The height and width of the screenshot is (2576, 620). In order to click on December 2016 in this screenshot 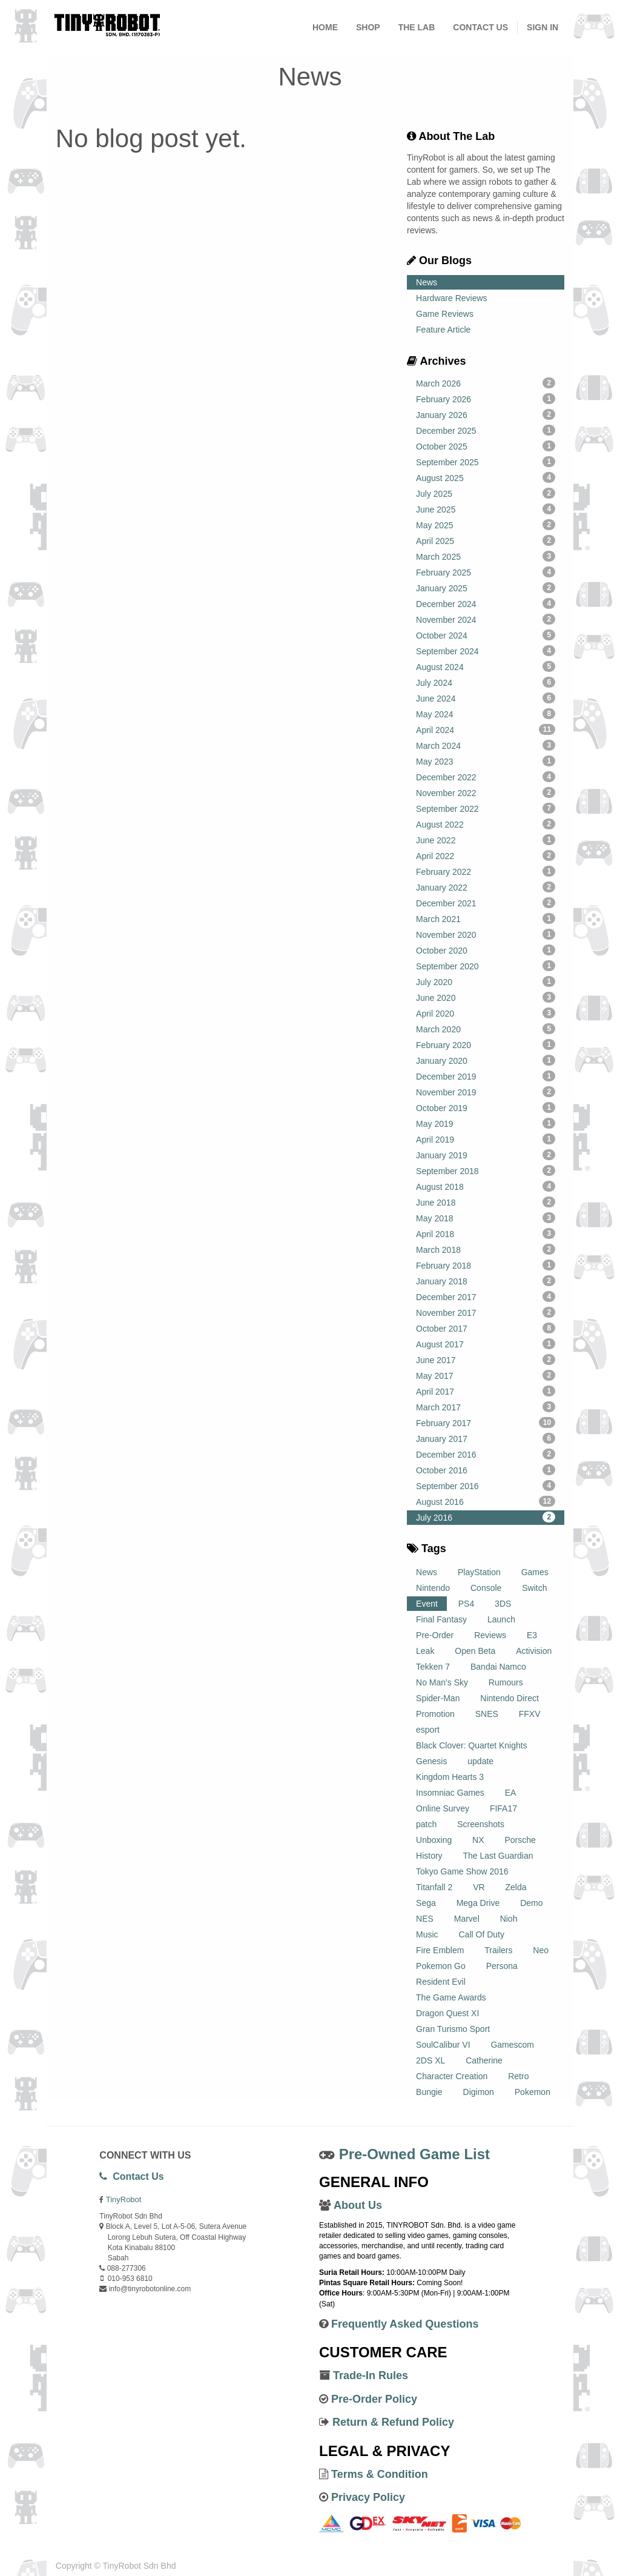, I will do `click(485, 1454)`.